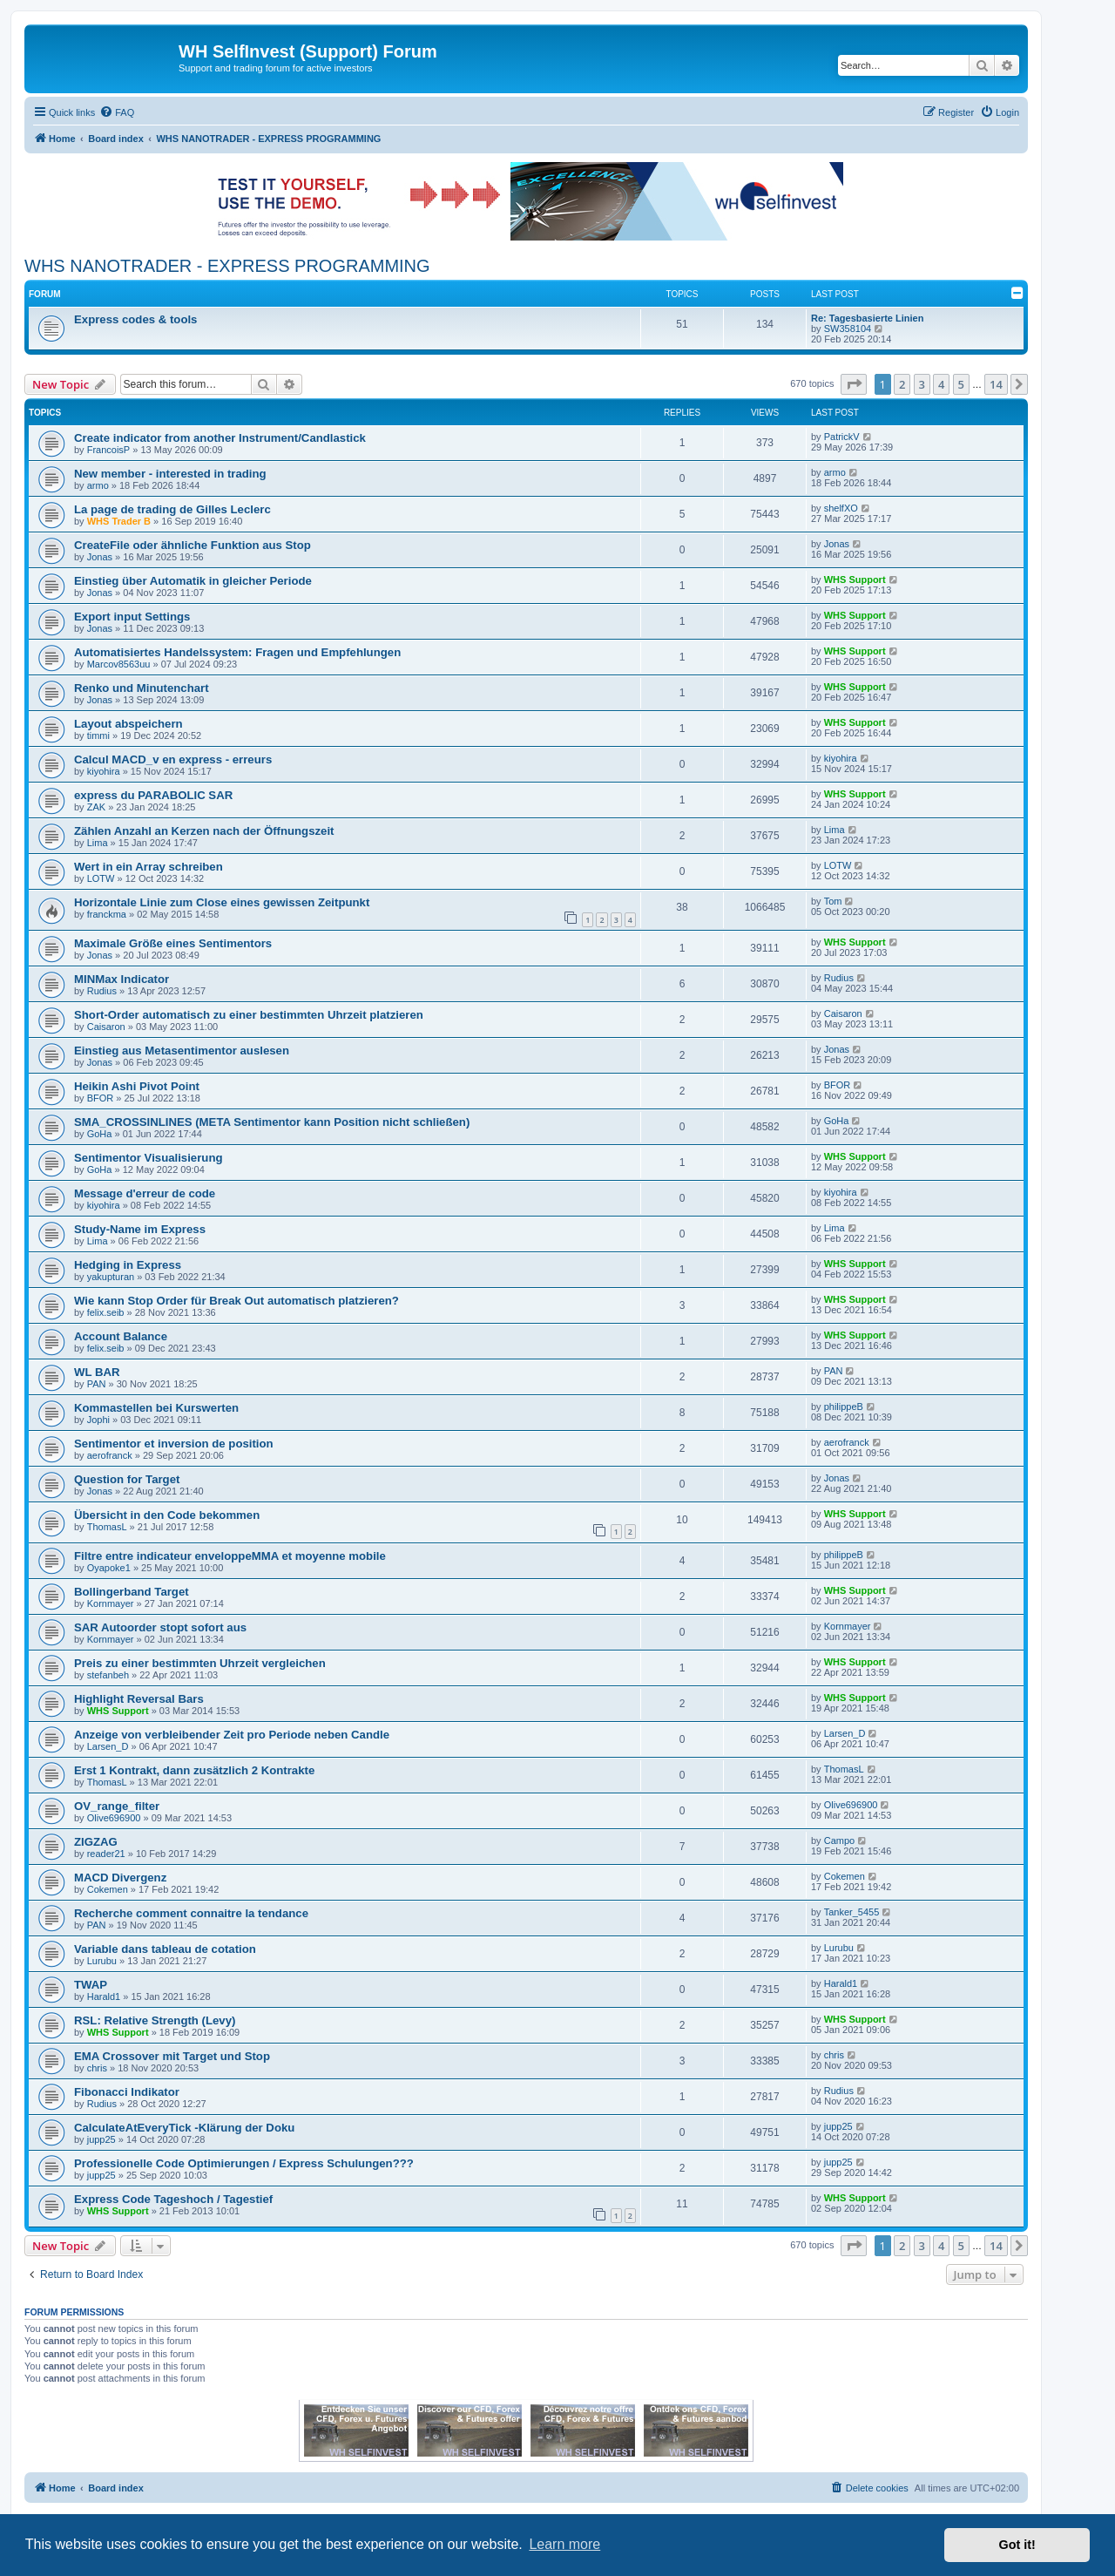 Image resolution: width=1115 pixels, height=2576 pixels. What do you see at coordinates (96, 807) in the screenshot?
I see `ZAK` at bounding box center [96, 807].